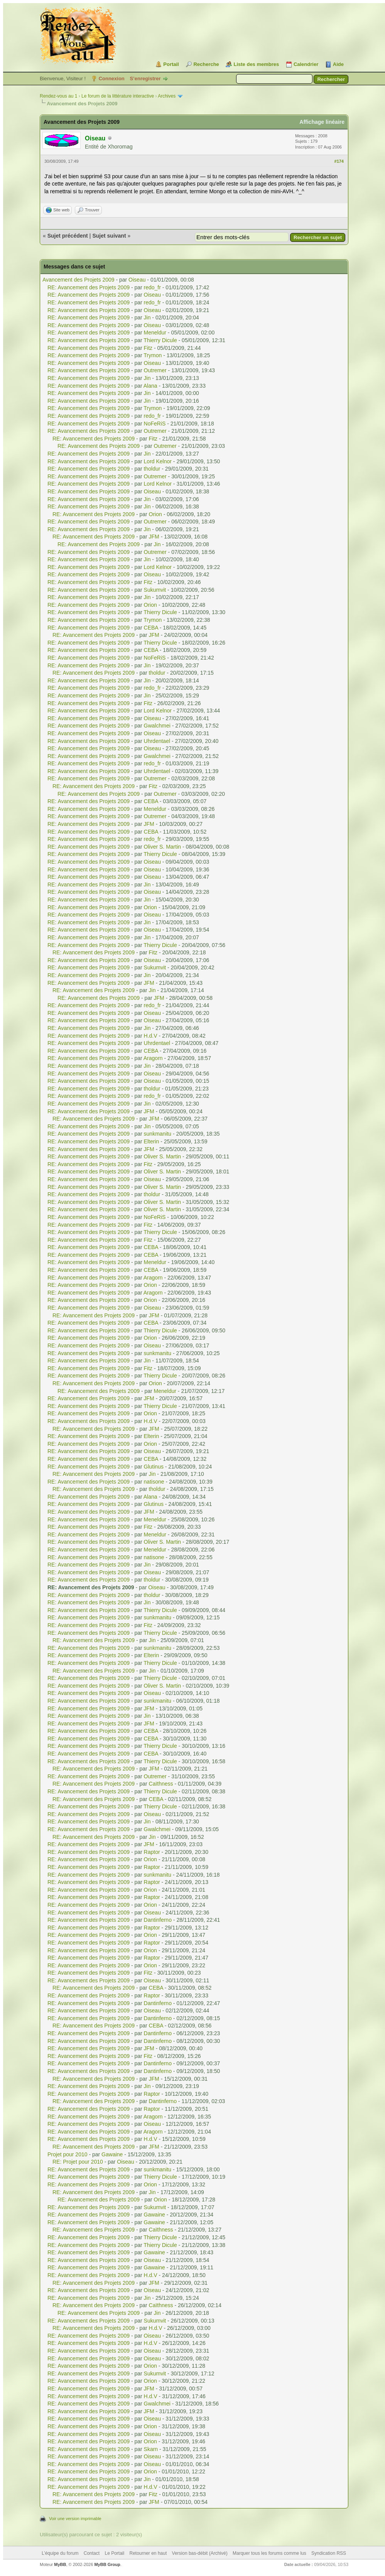 Image resolution: width=385 pixels, height=2576 pixels. Describe the element at coordinates (155, 590) in the screenshot. I see `Sukumvit` at that location.